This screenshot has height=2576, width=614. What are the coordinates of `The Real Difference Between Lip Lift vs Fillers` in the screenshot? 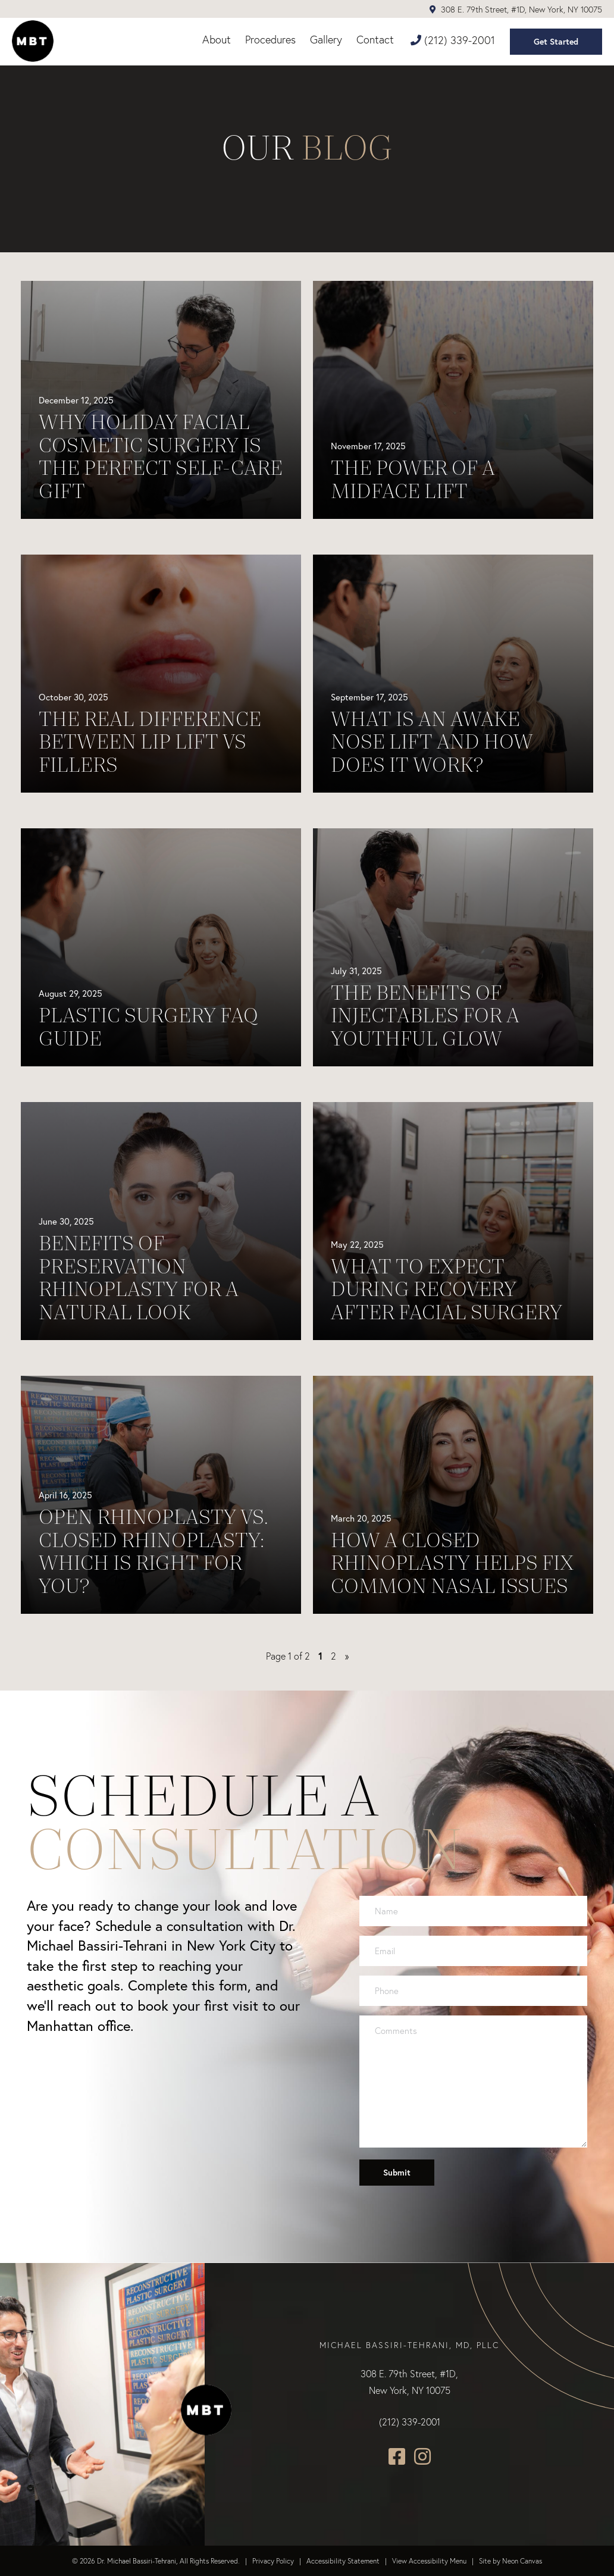 It's located at (150, 742).